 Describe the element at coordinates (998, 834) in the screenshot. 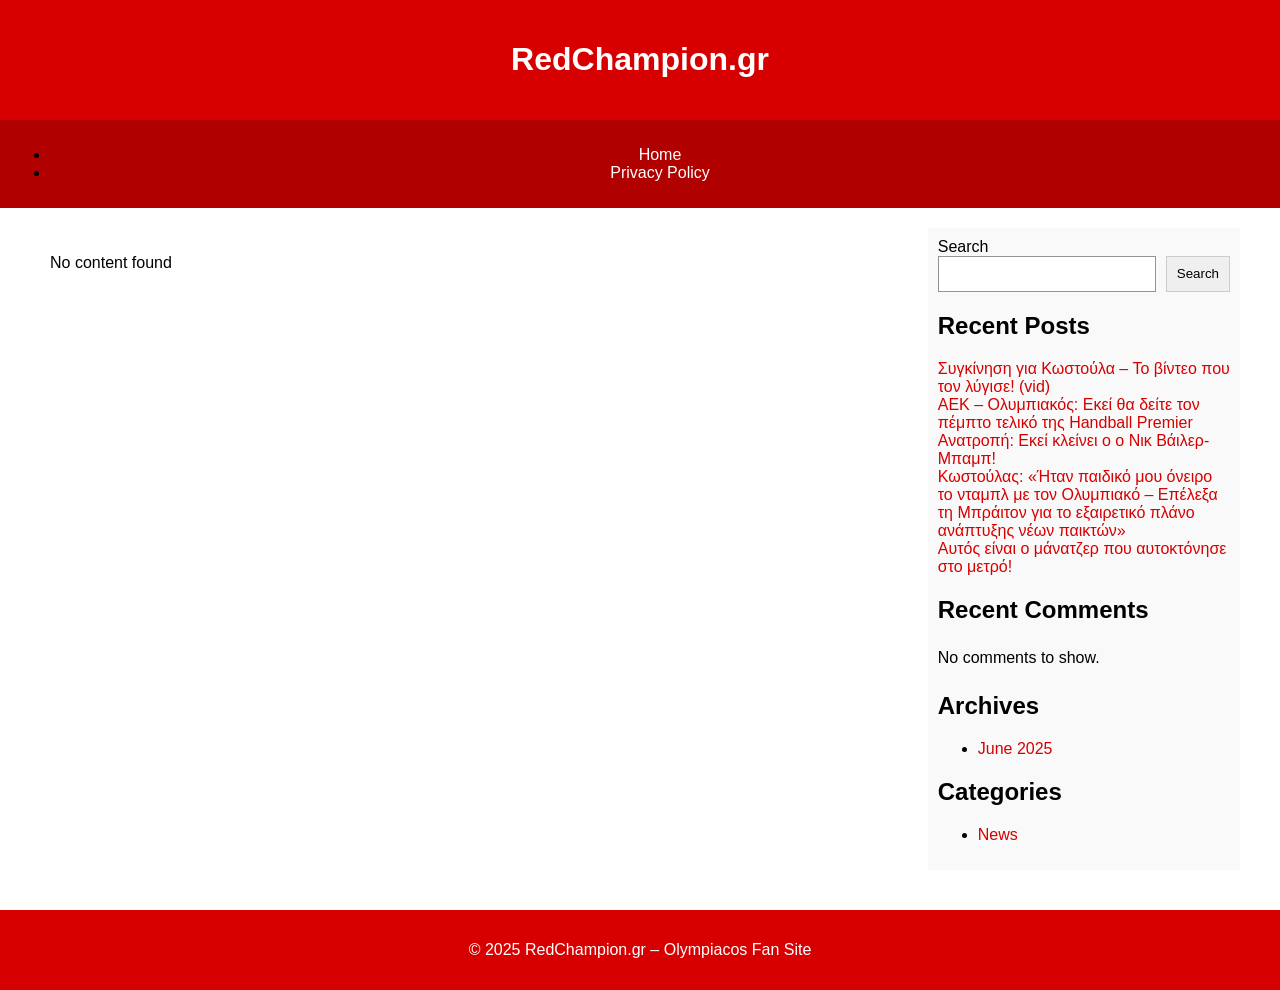

I see `News` at that location.